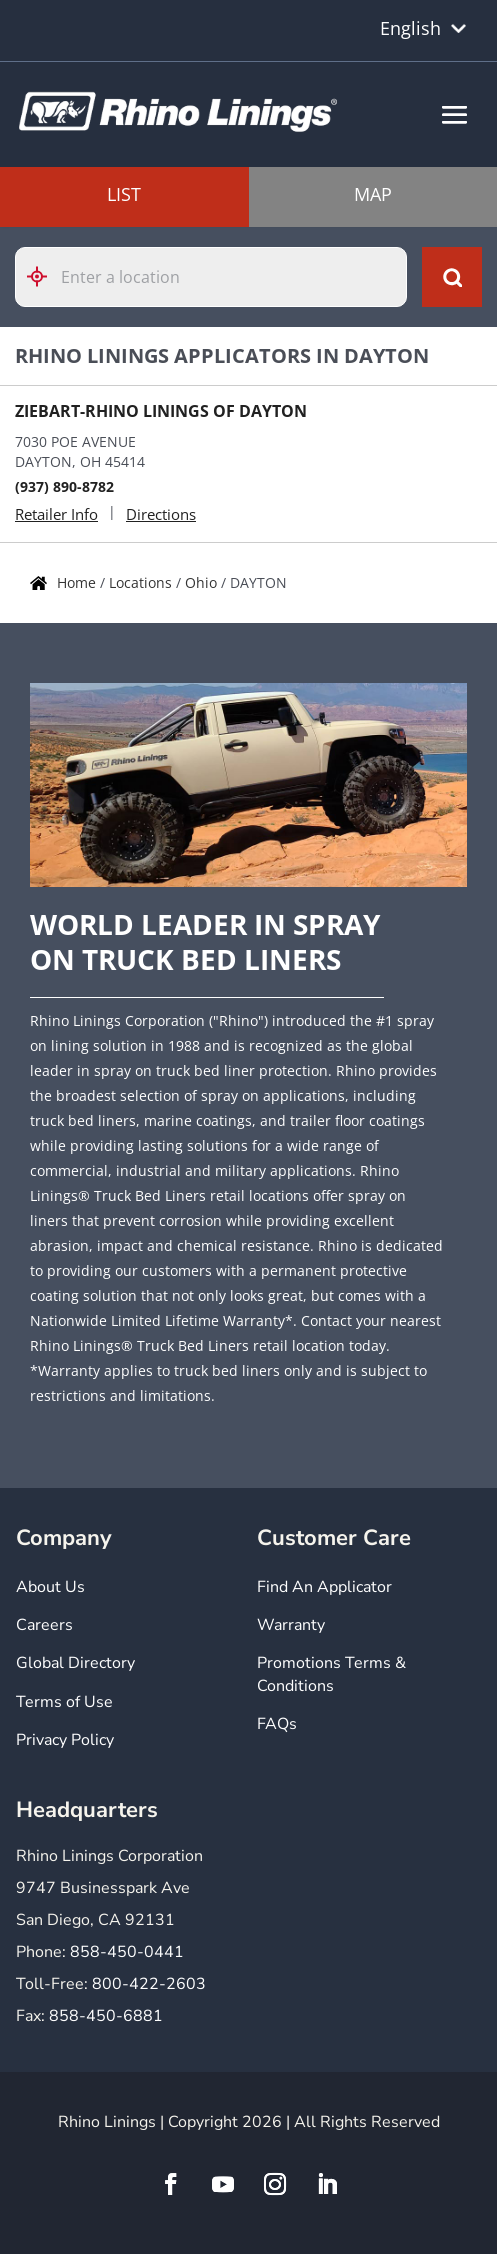  I want to click on Terms of Use, so click(64, 1702).